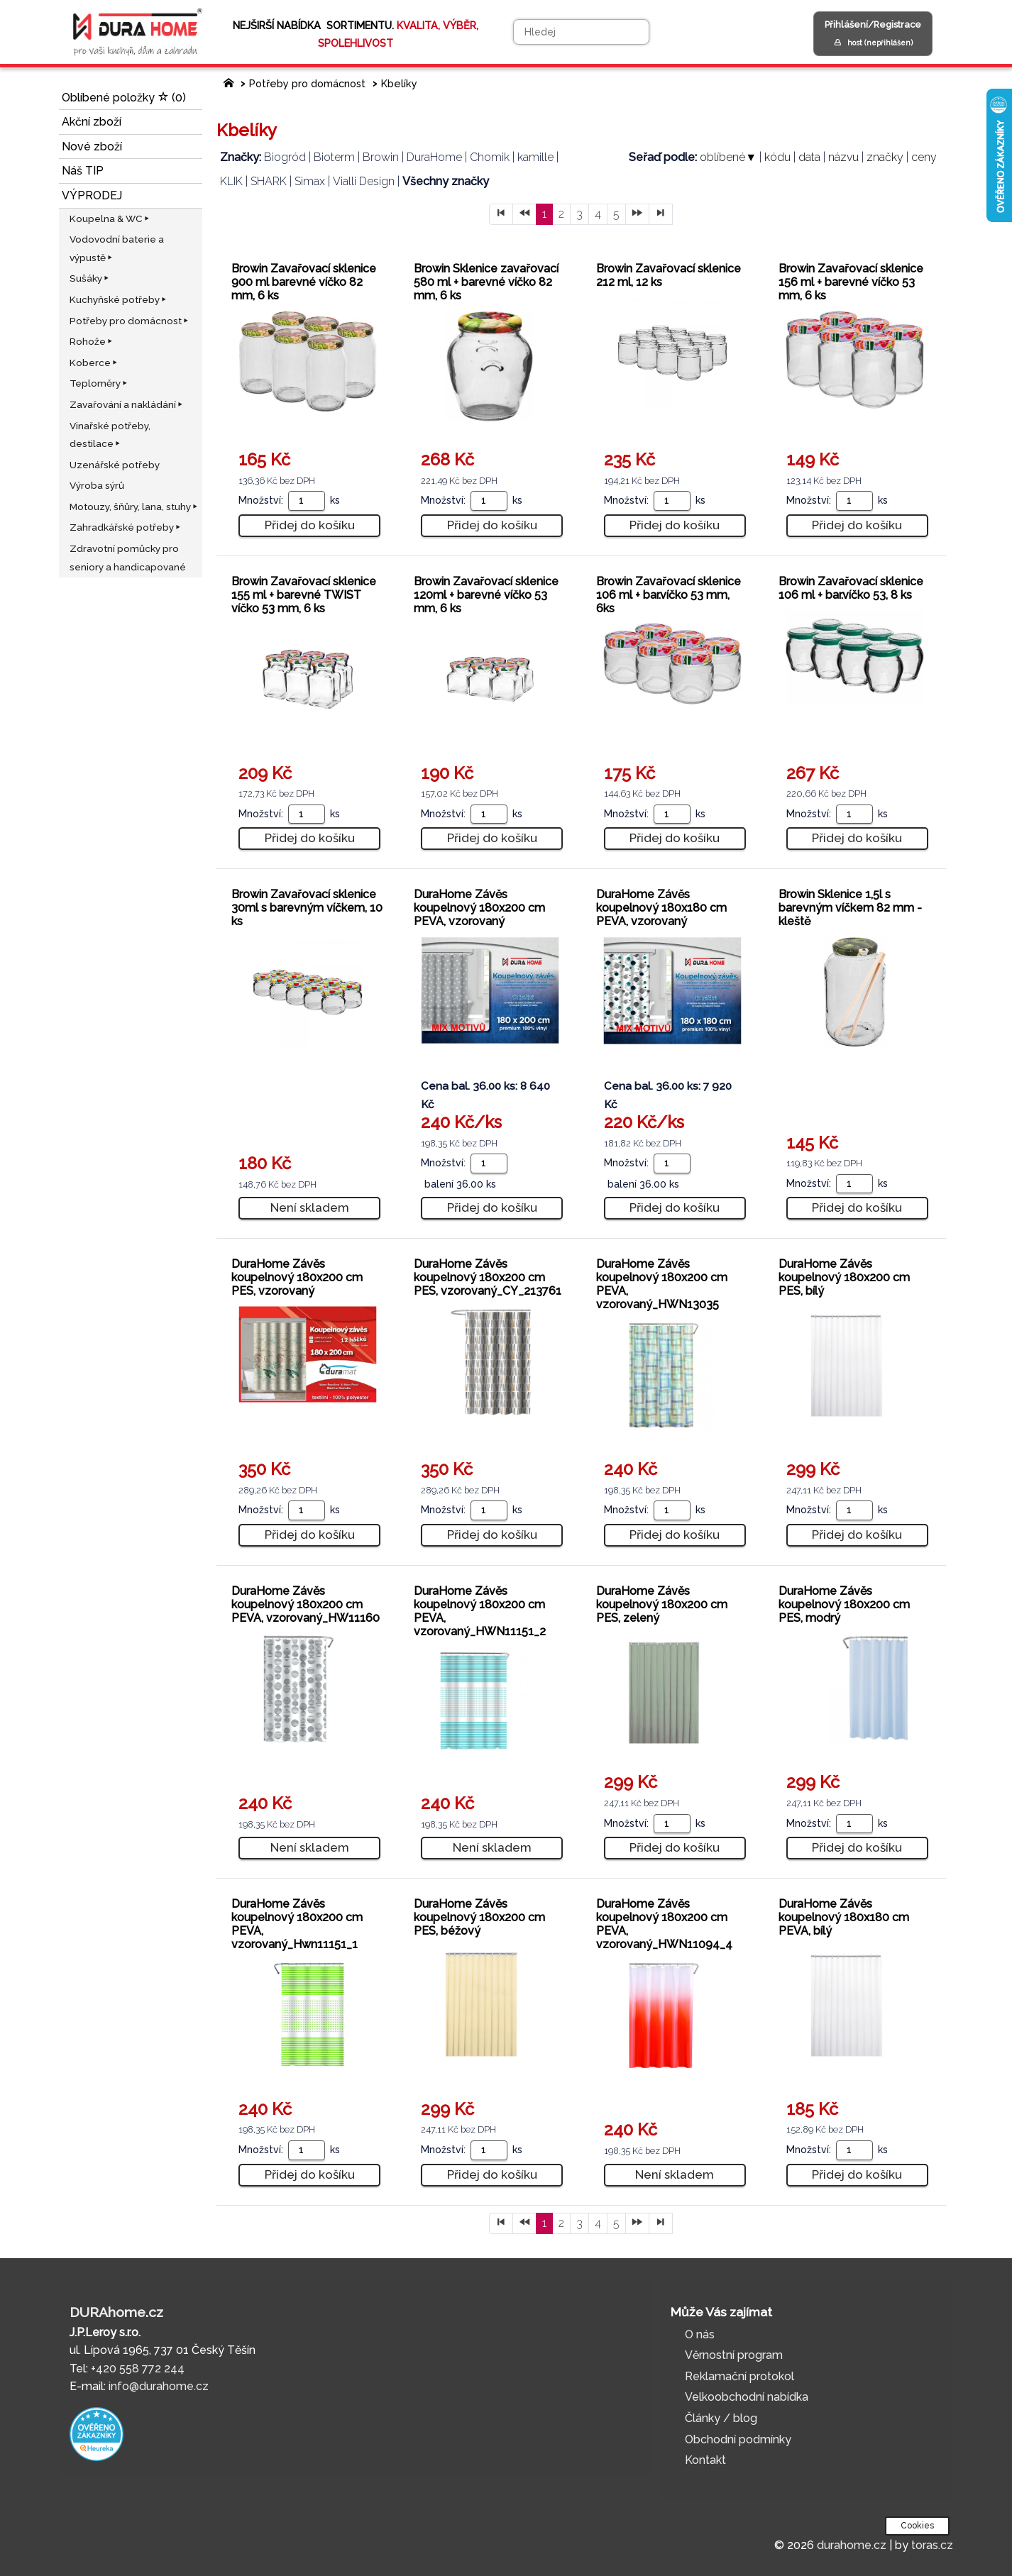  What do you see at coordinates (700, 2334) in the screenshot?
I see `O nás` at bounding box center [700, 2334].